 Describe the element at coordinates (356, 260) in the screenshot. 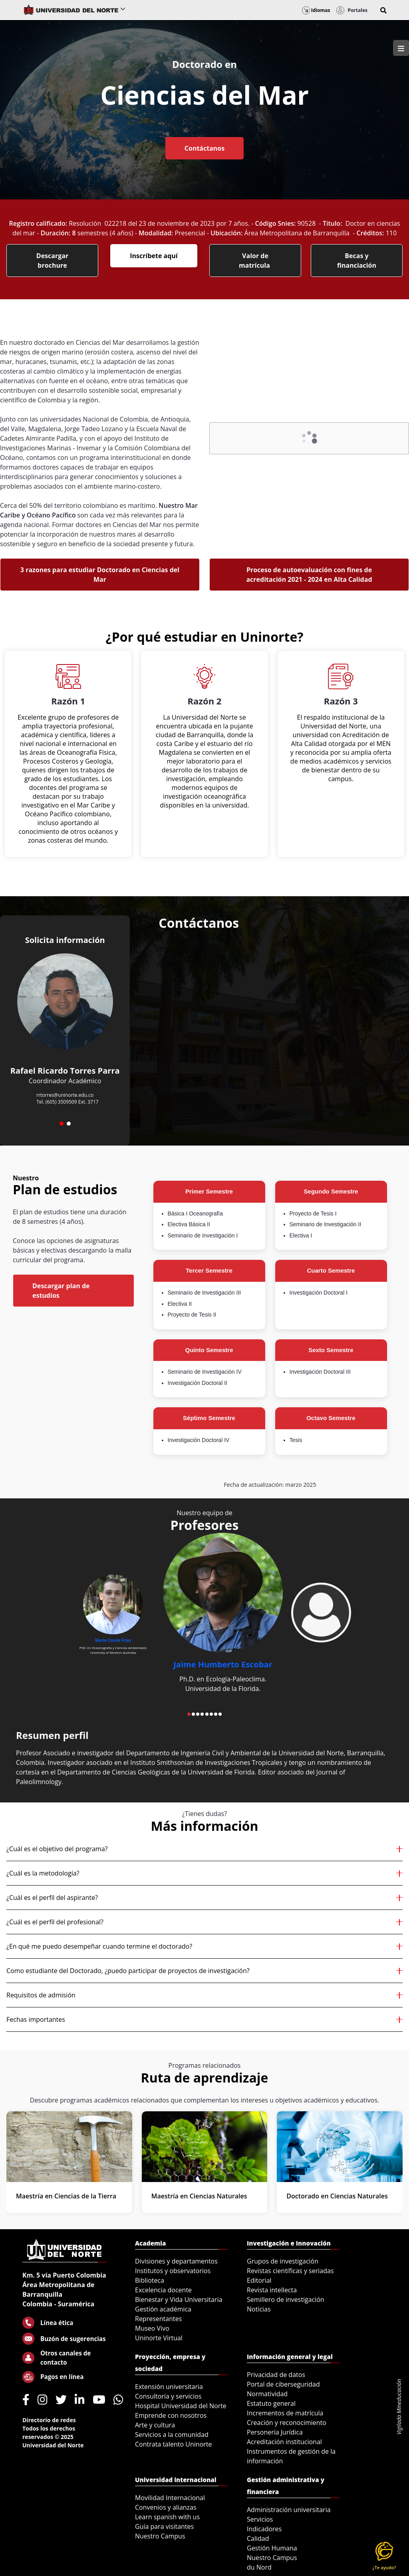

I see `Becas y financiación` at that location.